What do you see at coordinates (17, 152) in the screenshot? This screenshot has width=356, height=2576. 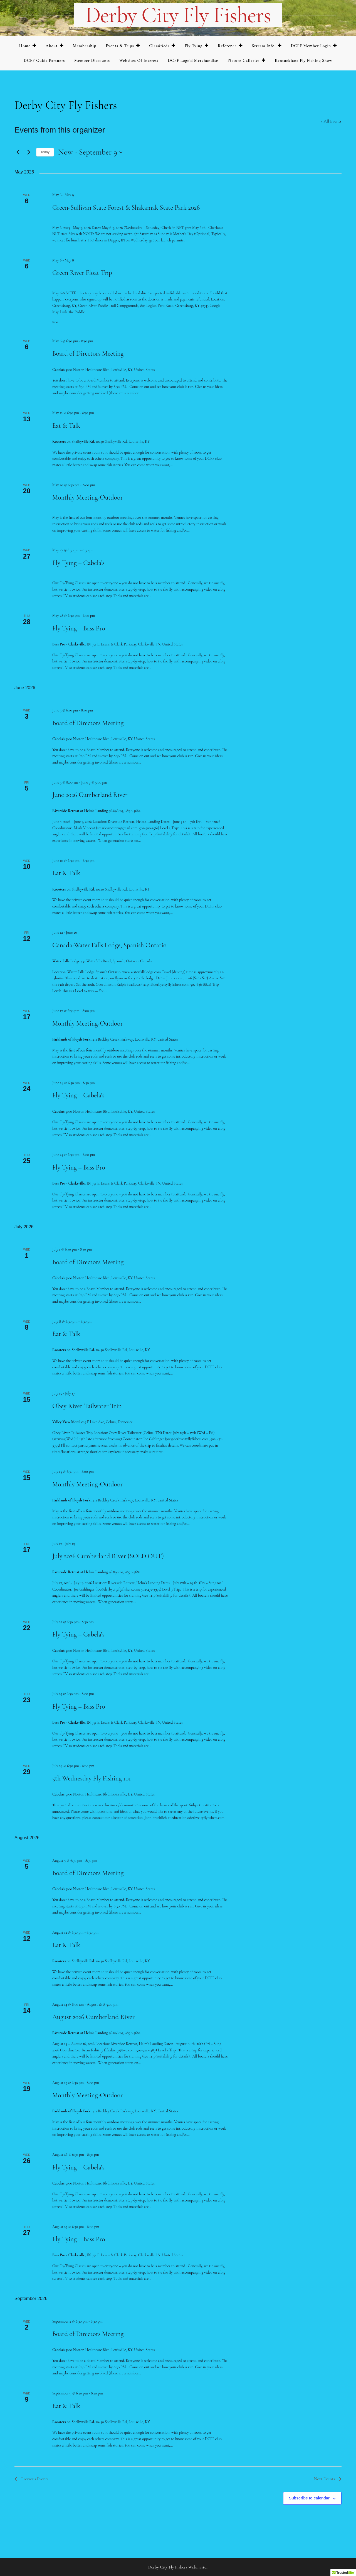 I see `[Previous Events]` at bounding box center [17, 152].